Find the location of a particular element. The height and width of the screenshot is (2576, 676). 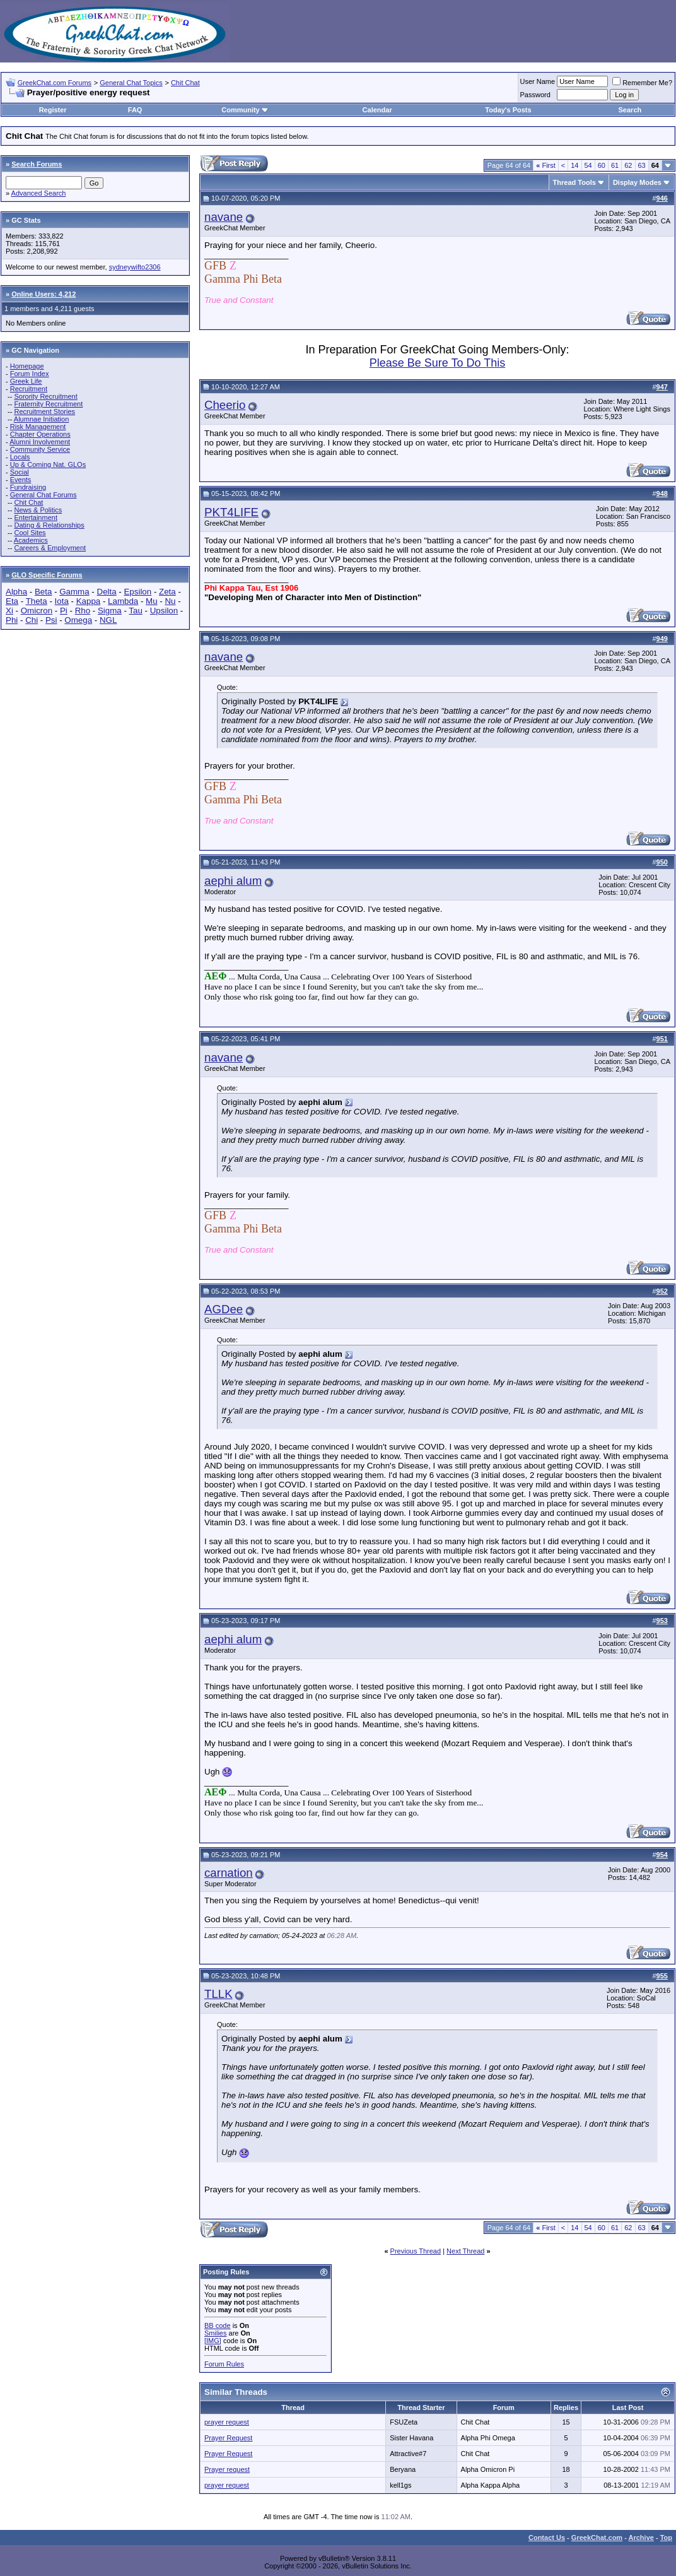

Recruitment Stories is located at coordinates (44, 411).